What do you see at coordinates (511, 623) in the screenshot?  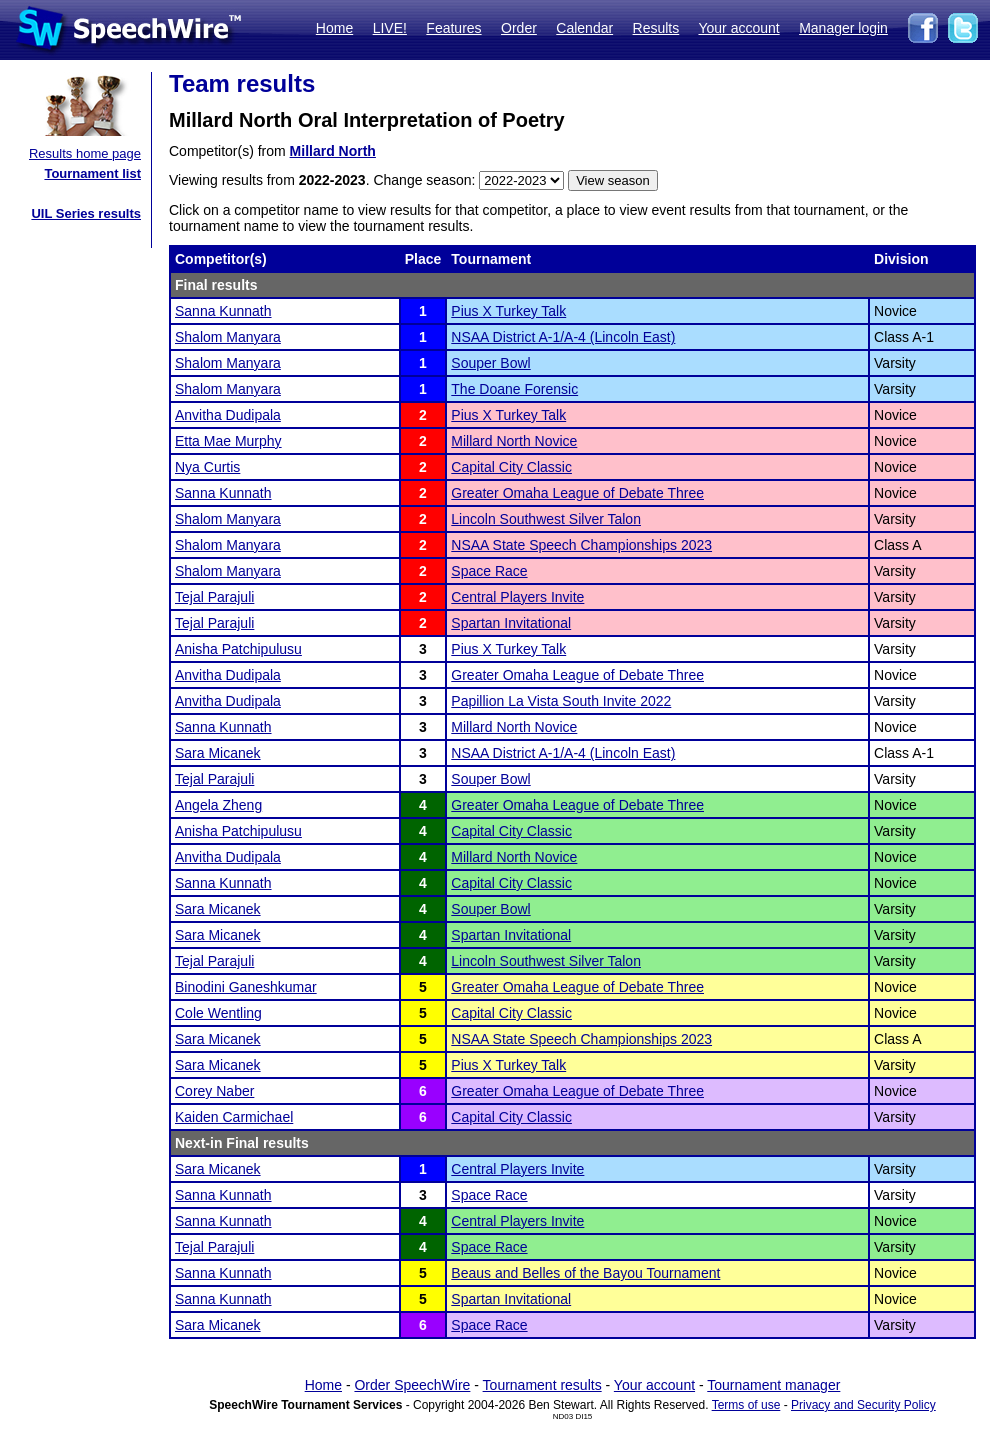 I see `Spartan Invitational` at bounding box center [511, 623].